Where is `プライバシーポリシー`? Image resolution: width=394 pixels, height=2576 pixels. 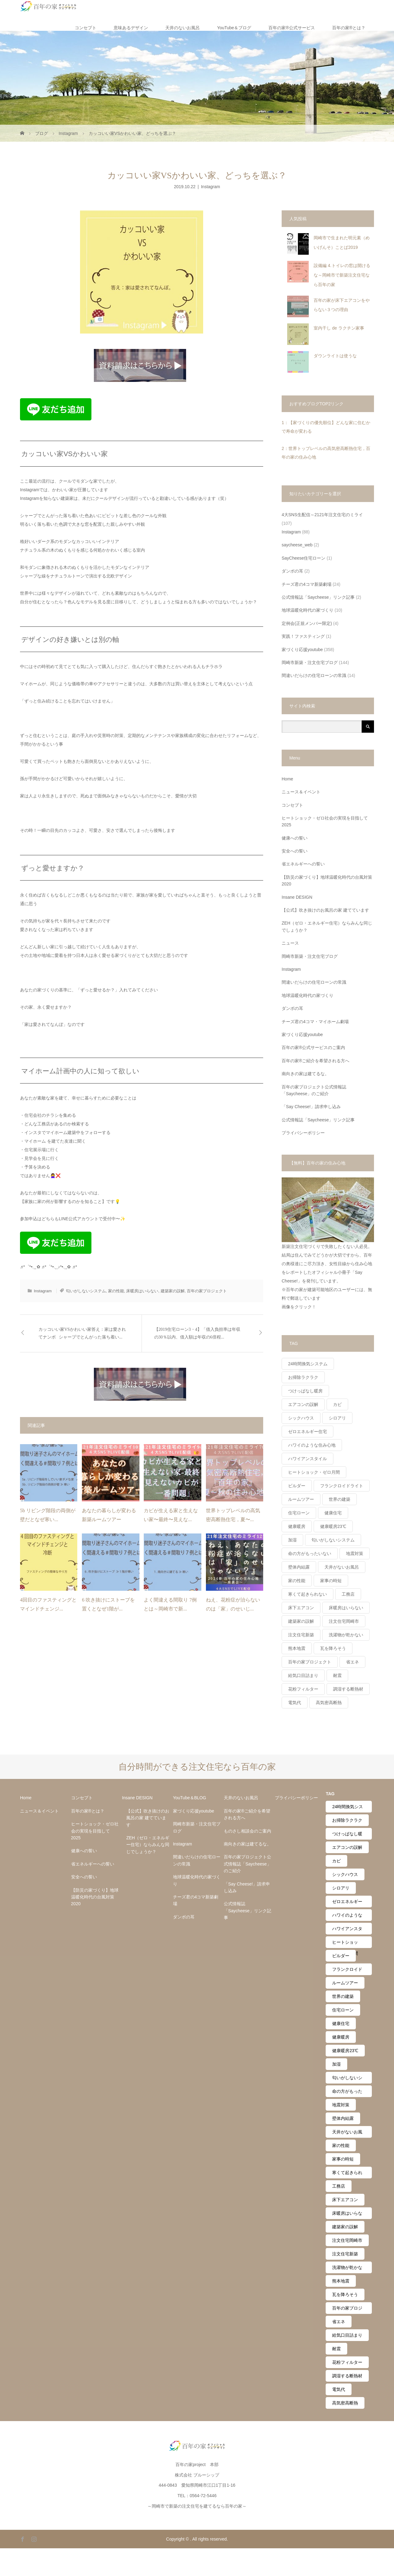
プライバシーポリシー is located at coordinates (303, 1132).